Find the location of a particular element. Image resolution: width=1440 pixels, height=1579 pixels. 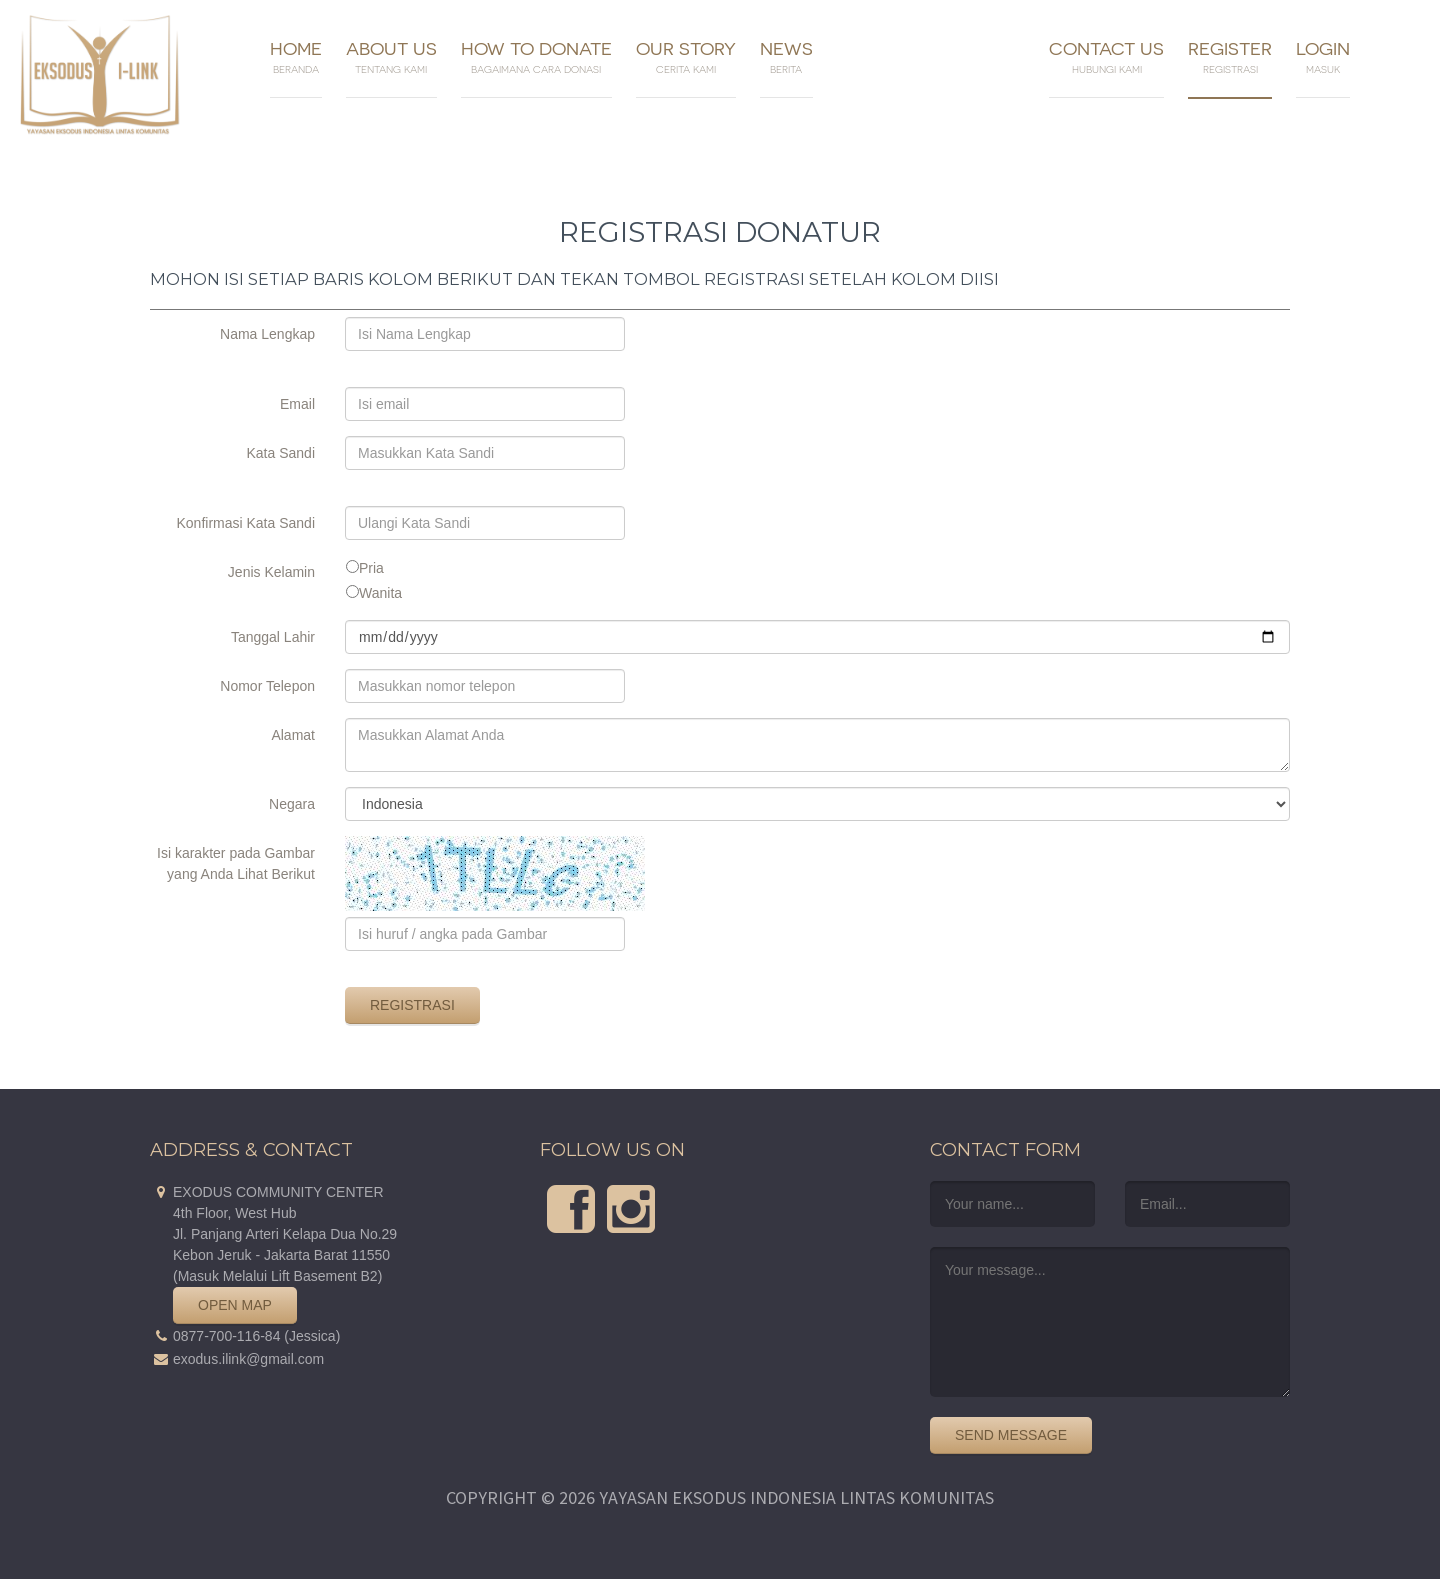

Kata Sandi is located at coordinates (281, 450).